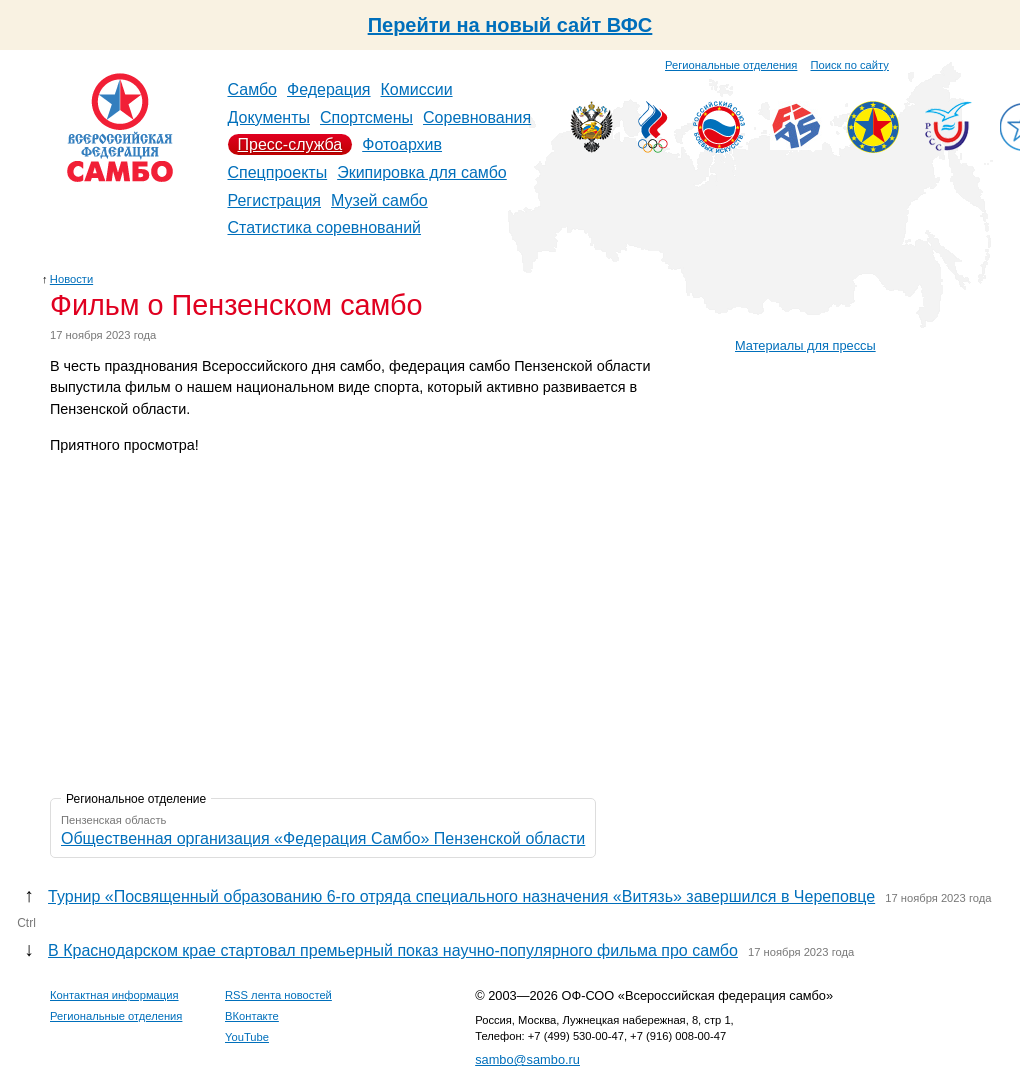 Image resolution: width=1020 pixels, height=1067 pixels. Describe the element at coordinates (290, 144) in the screenshot. I see `Пресс-служба` at that location.